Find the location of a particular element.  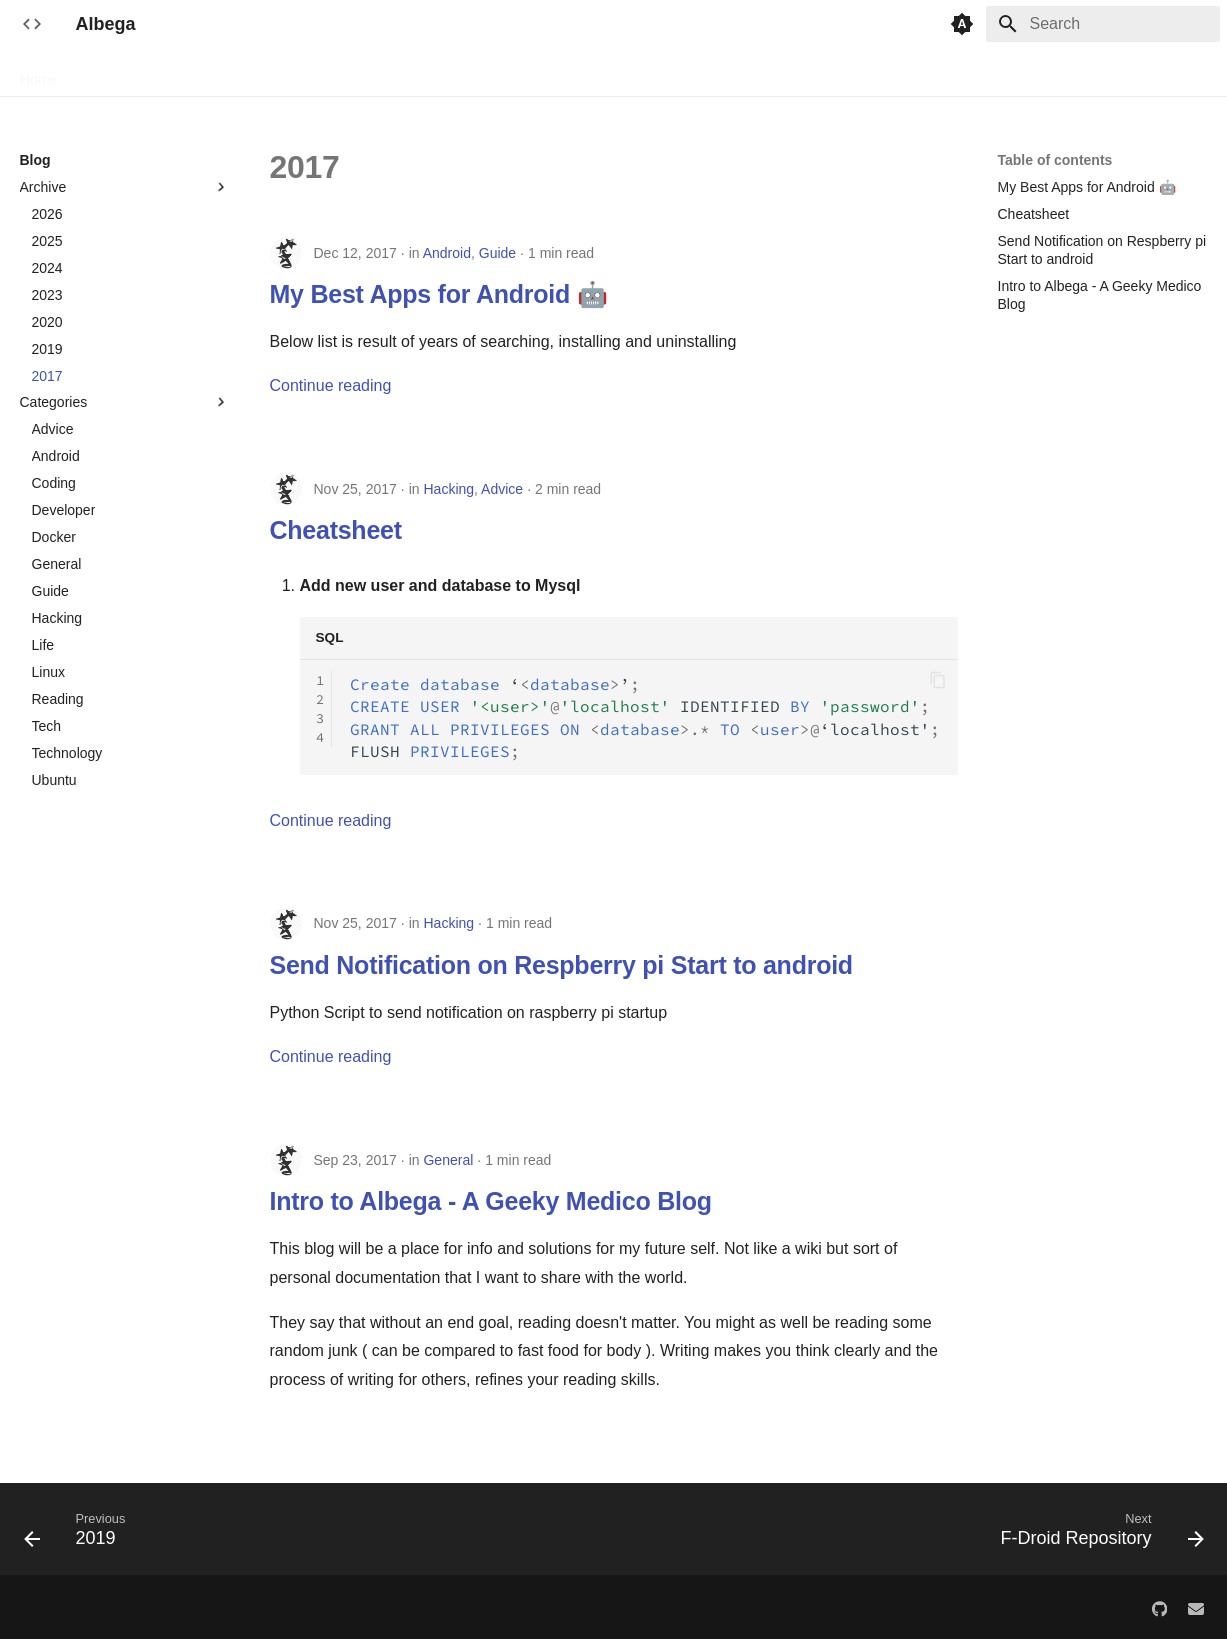

[Previous: 2019] is located at coordinates (81, 1535).